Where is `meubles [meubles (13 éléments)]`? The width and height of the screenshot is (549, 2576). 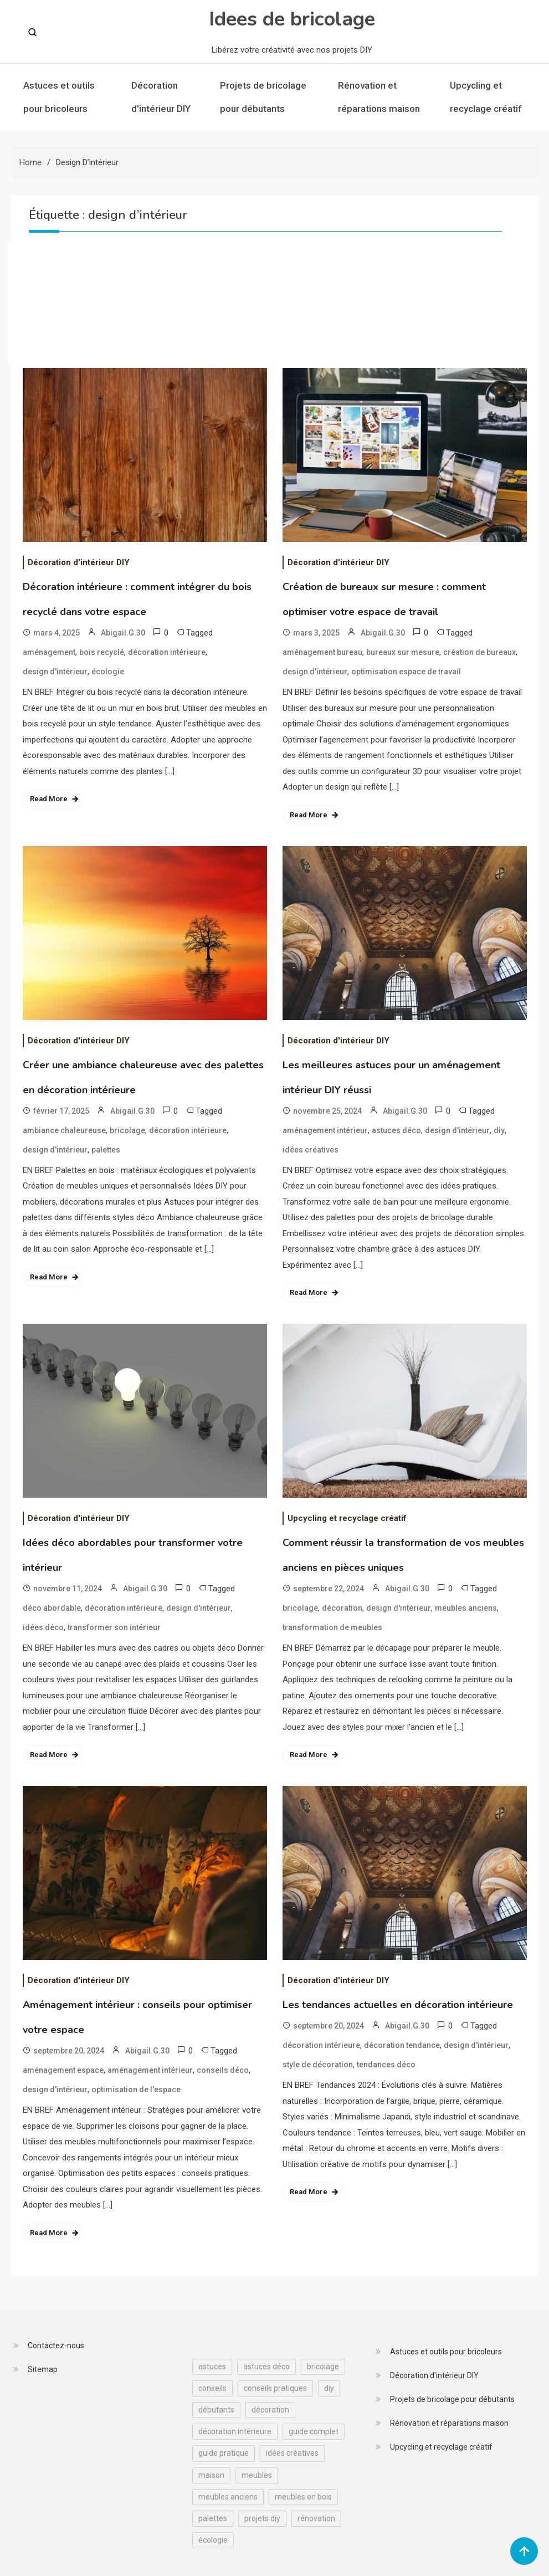 meubles [meubles (13 éléments)] is located at coordinates (257, 2475).